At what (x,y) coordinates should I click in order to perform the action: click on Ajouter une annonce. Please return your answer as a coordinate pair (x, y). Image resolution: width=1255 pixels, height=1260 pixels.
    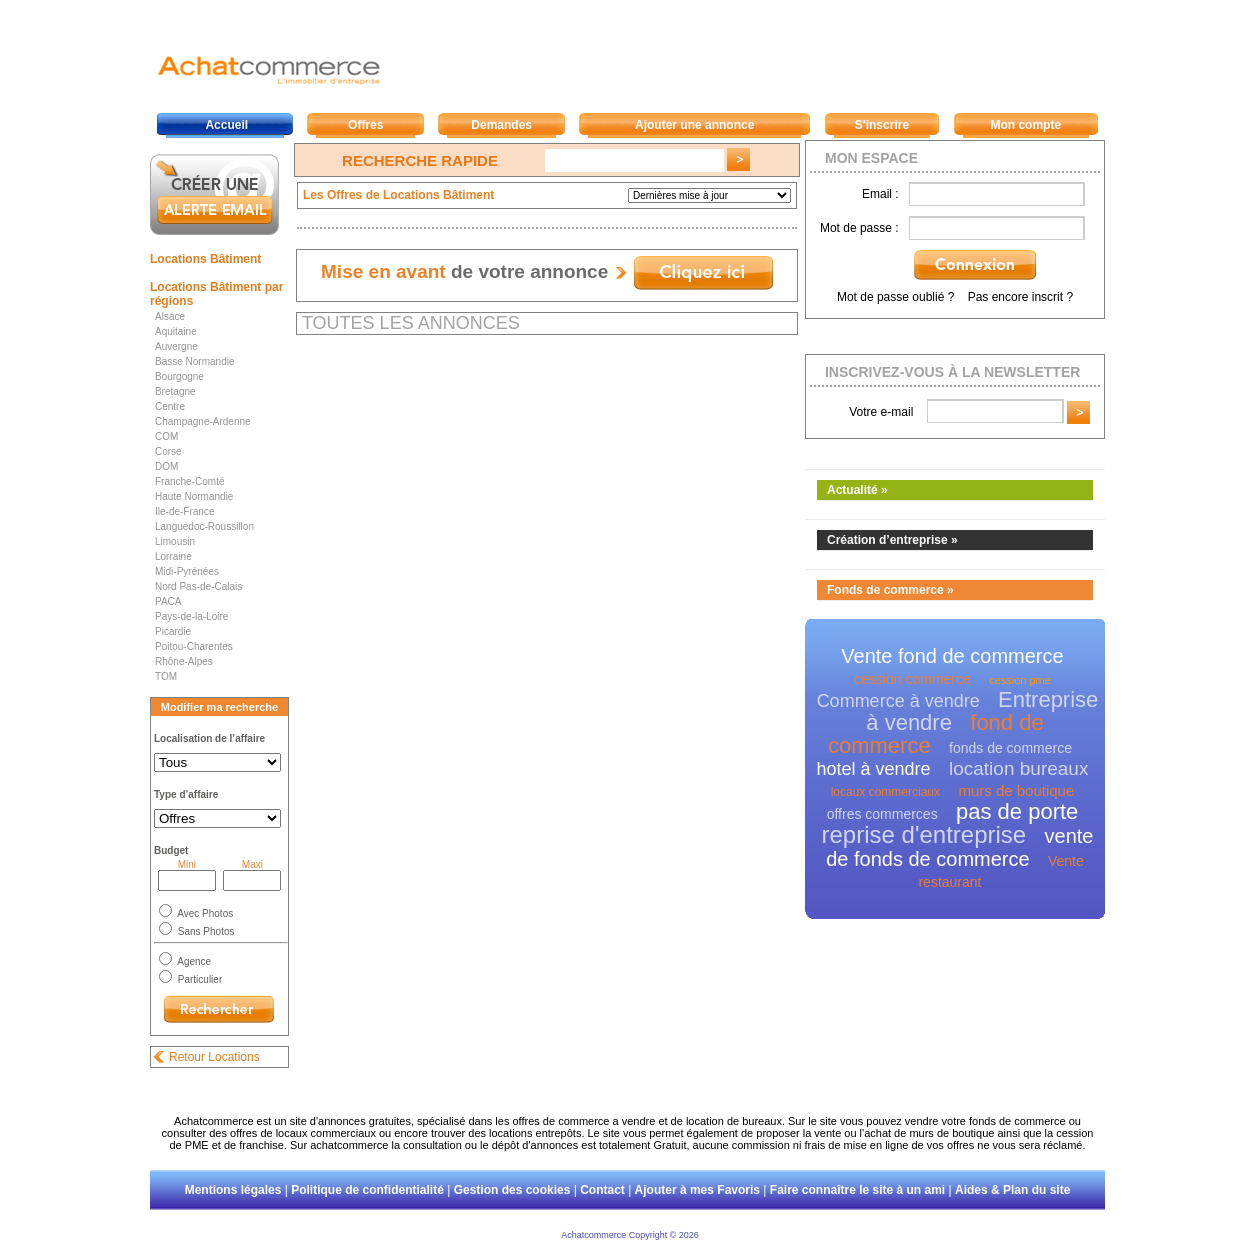
    Looking at the image, I should click on (694, 125).